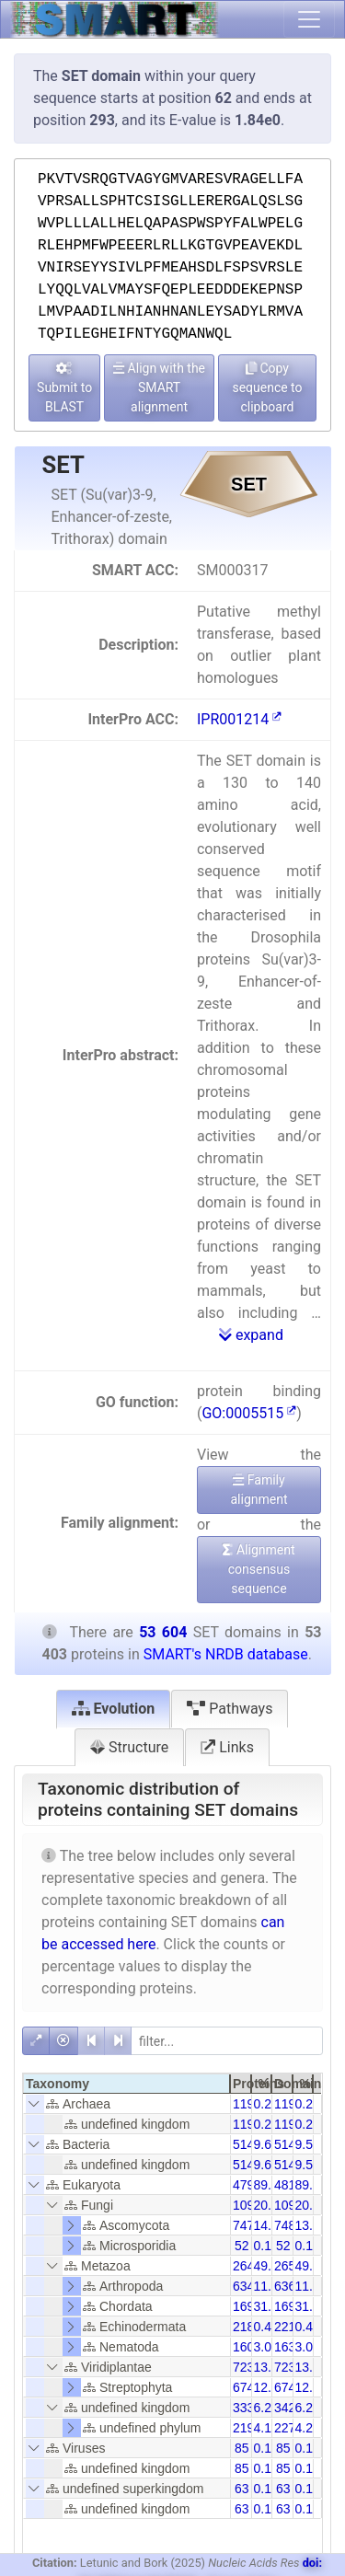 The image size is (345, 2576). I want to click on Evolution [tab], so click(113, 1708).